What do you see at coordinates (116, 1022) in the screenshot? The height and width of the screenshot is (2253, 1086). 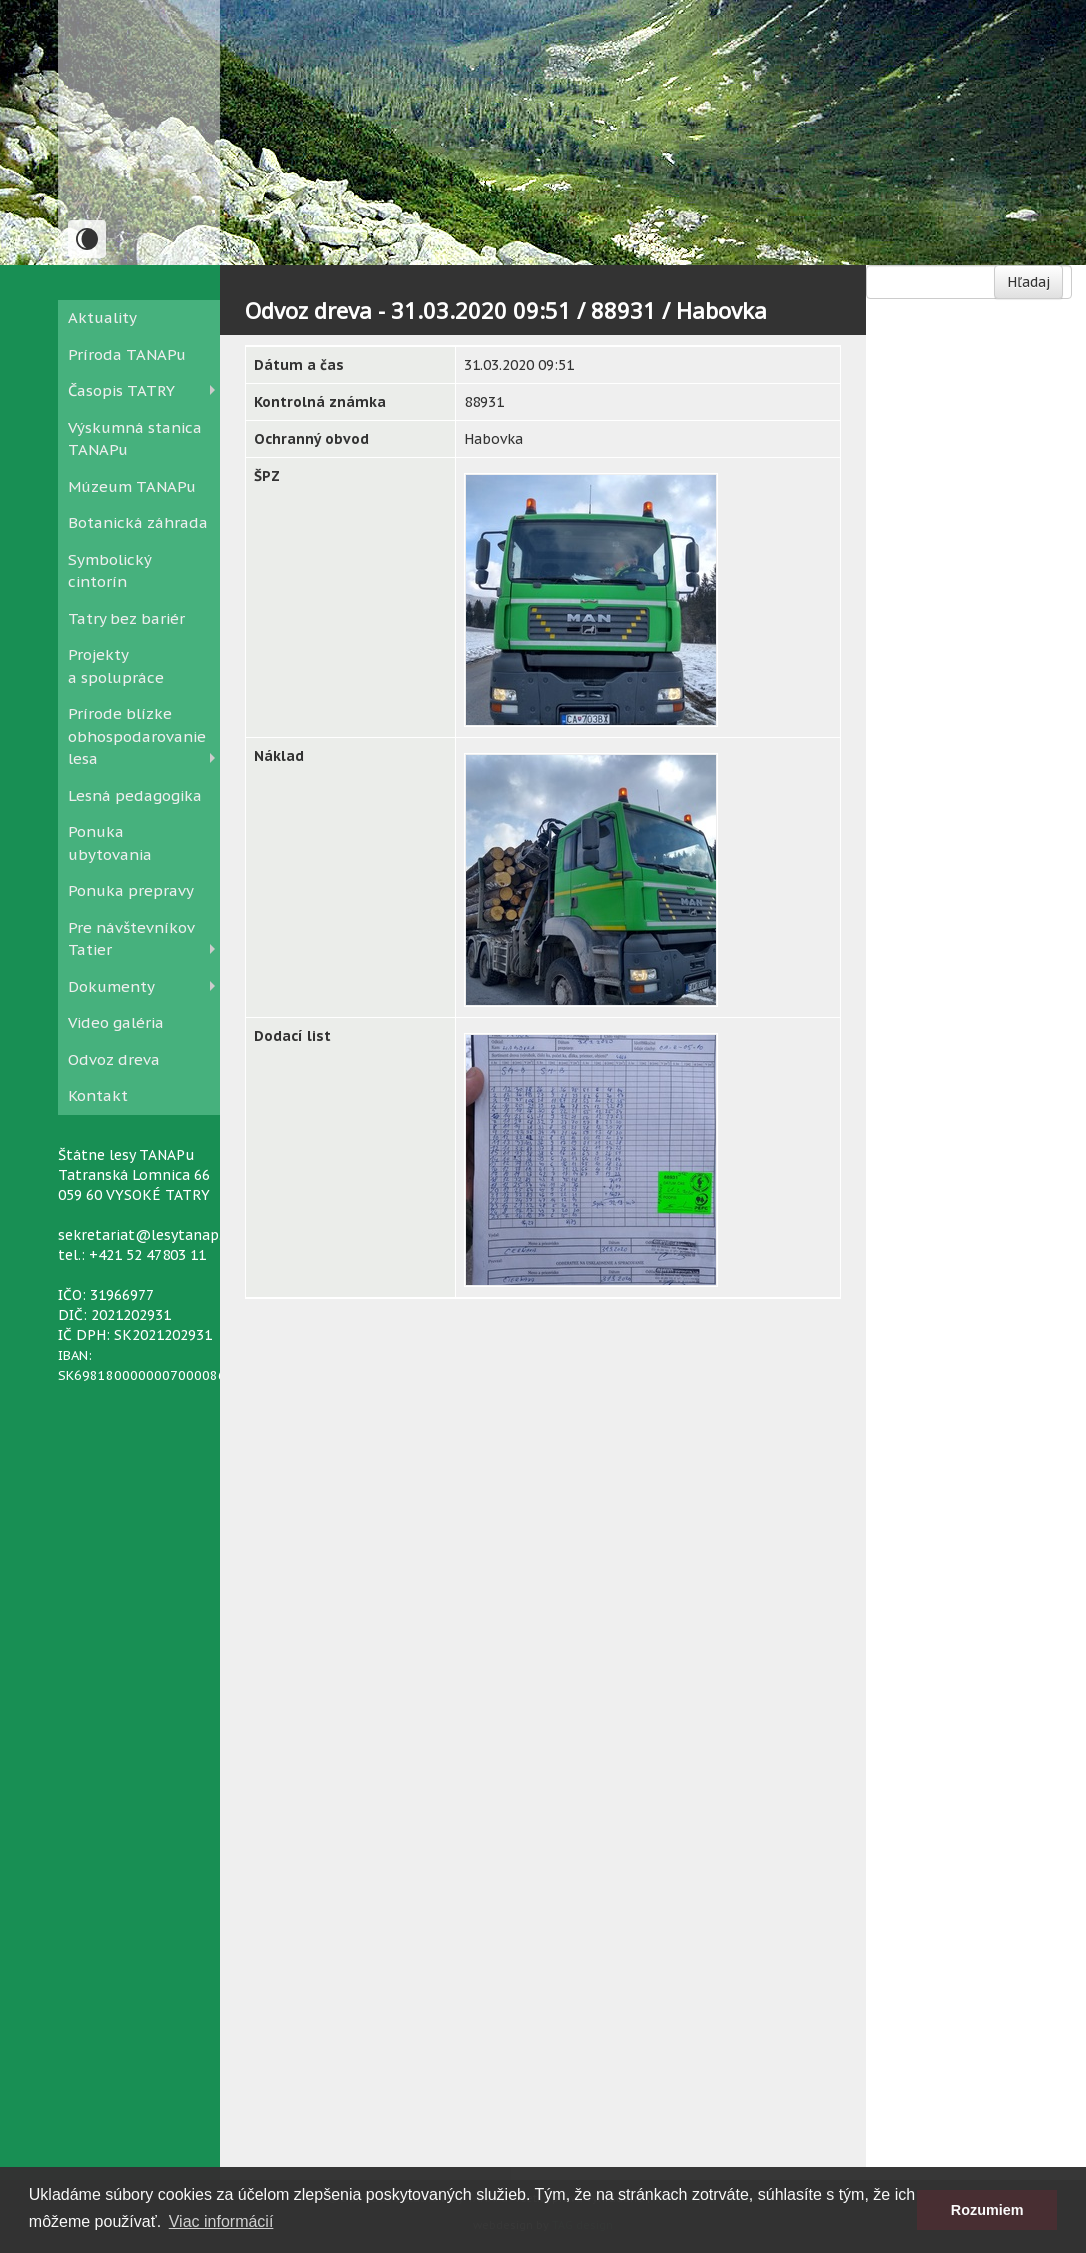 I see `Video galéria` at bounding box center [116, 1022].